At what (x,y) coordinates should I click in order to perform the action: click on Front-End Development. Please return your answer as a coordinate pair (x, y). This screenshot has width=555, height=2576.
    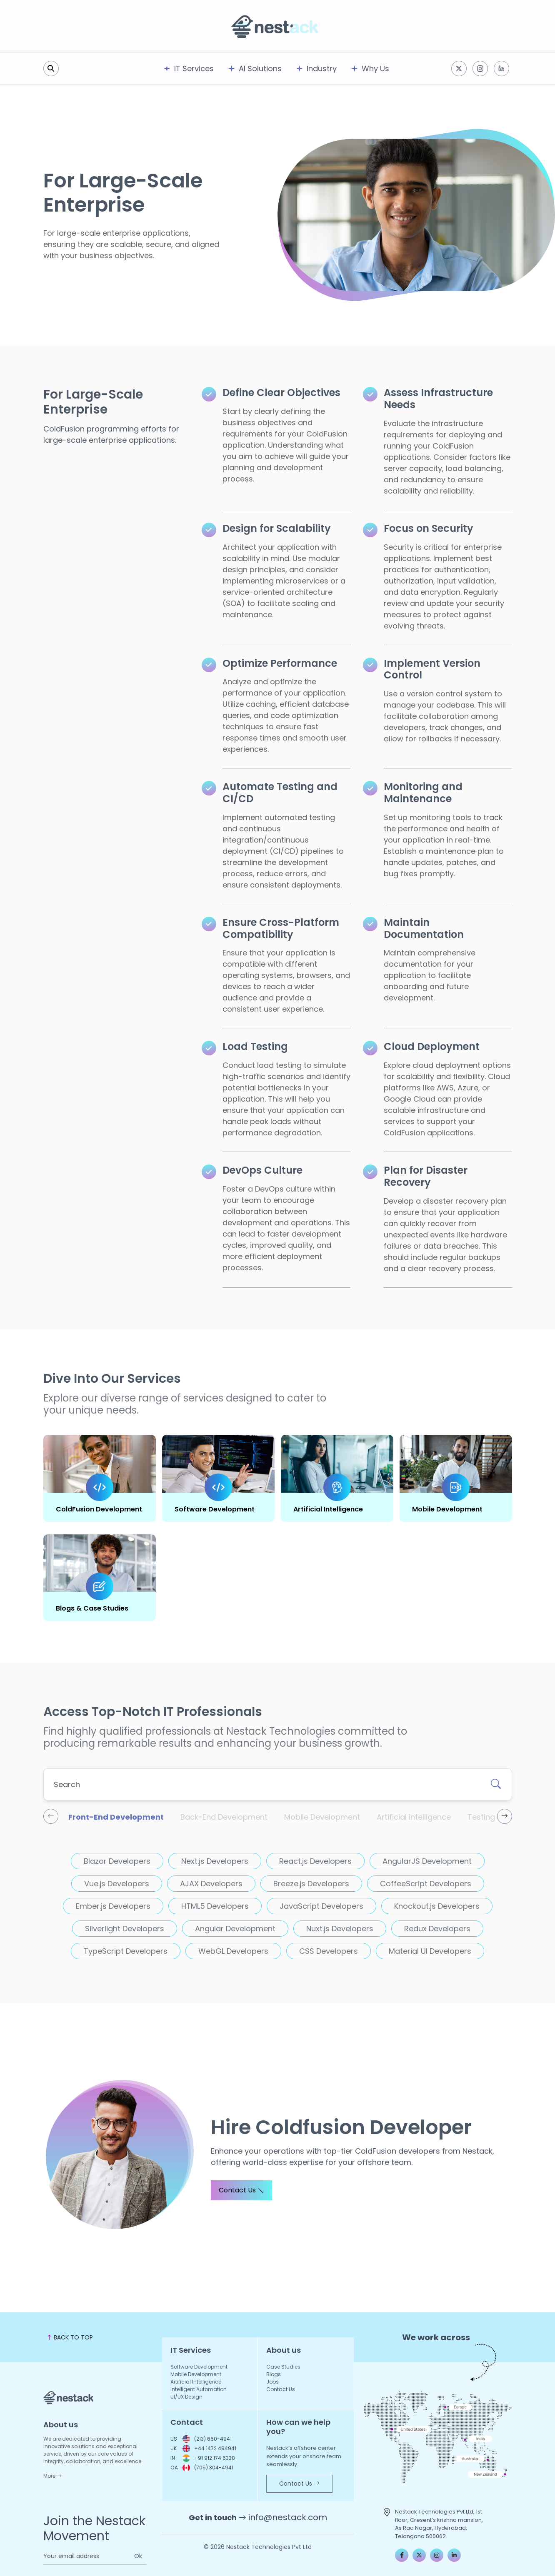
    Looking at the image, I should click on (116, 1817).